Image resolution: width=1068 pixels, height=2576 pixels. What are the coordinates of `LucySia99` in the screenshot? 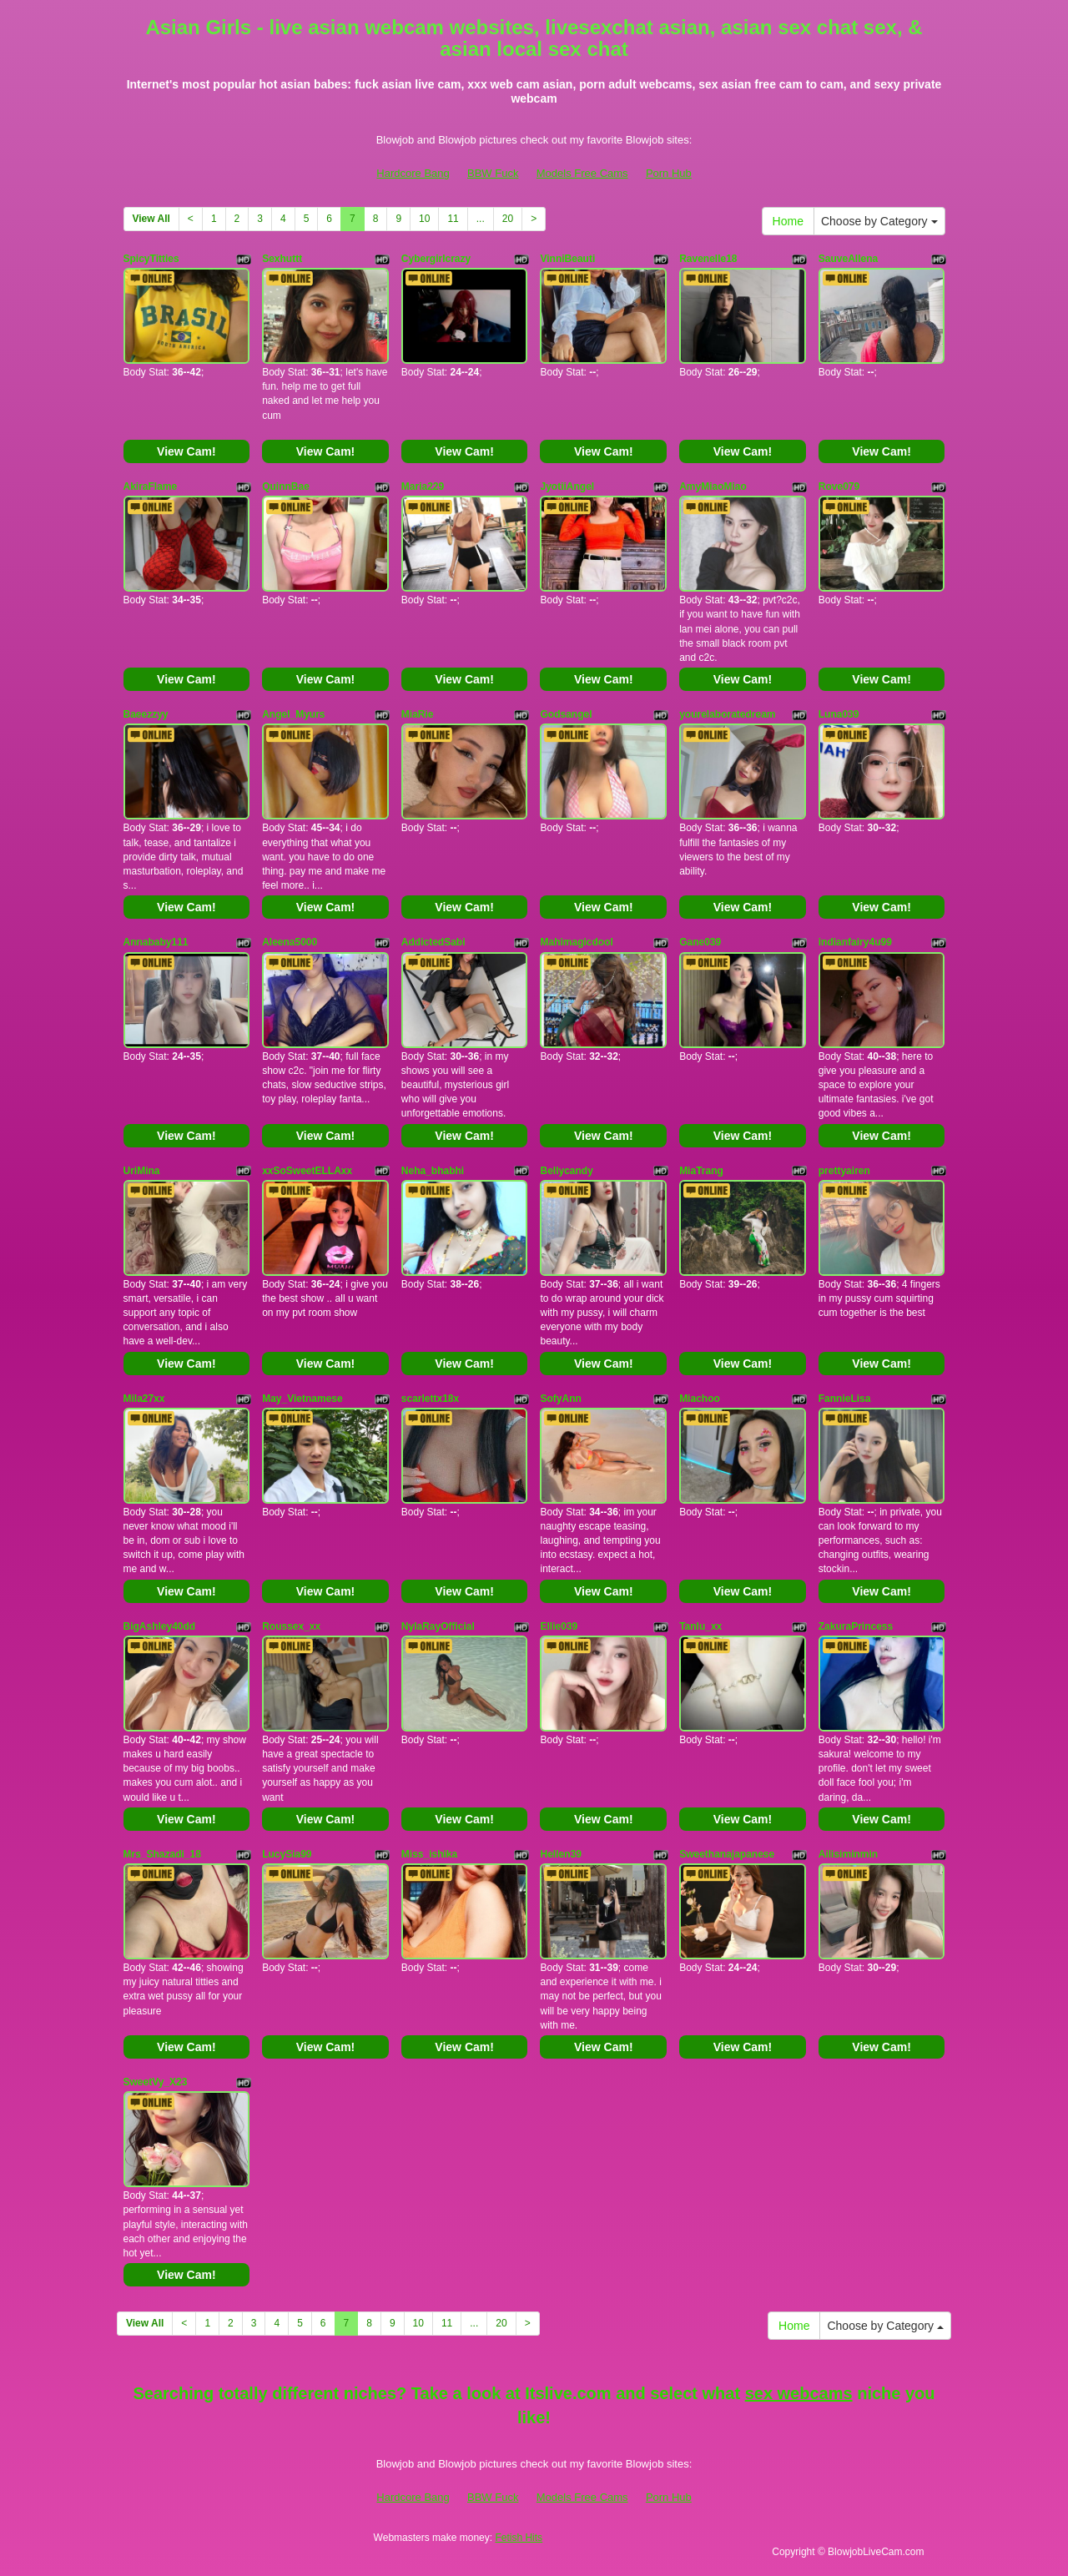 It's located at (286, 1854).